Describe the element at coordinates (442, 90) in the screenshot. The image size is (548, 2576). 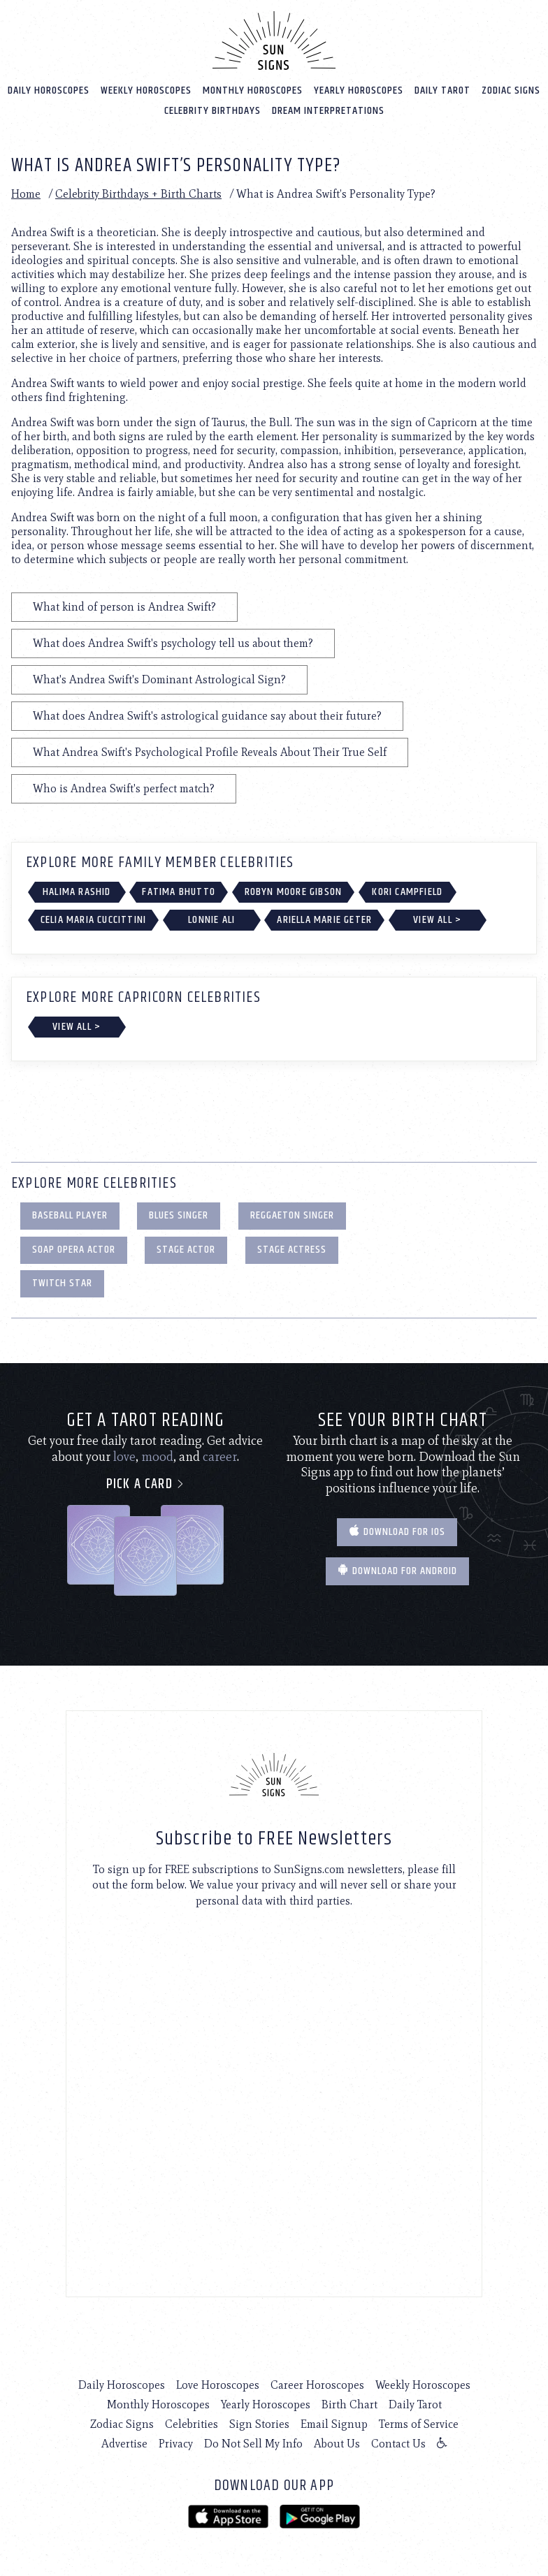
I see `Daily Tarot` at that location.